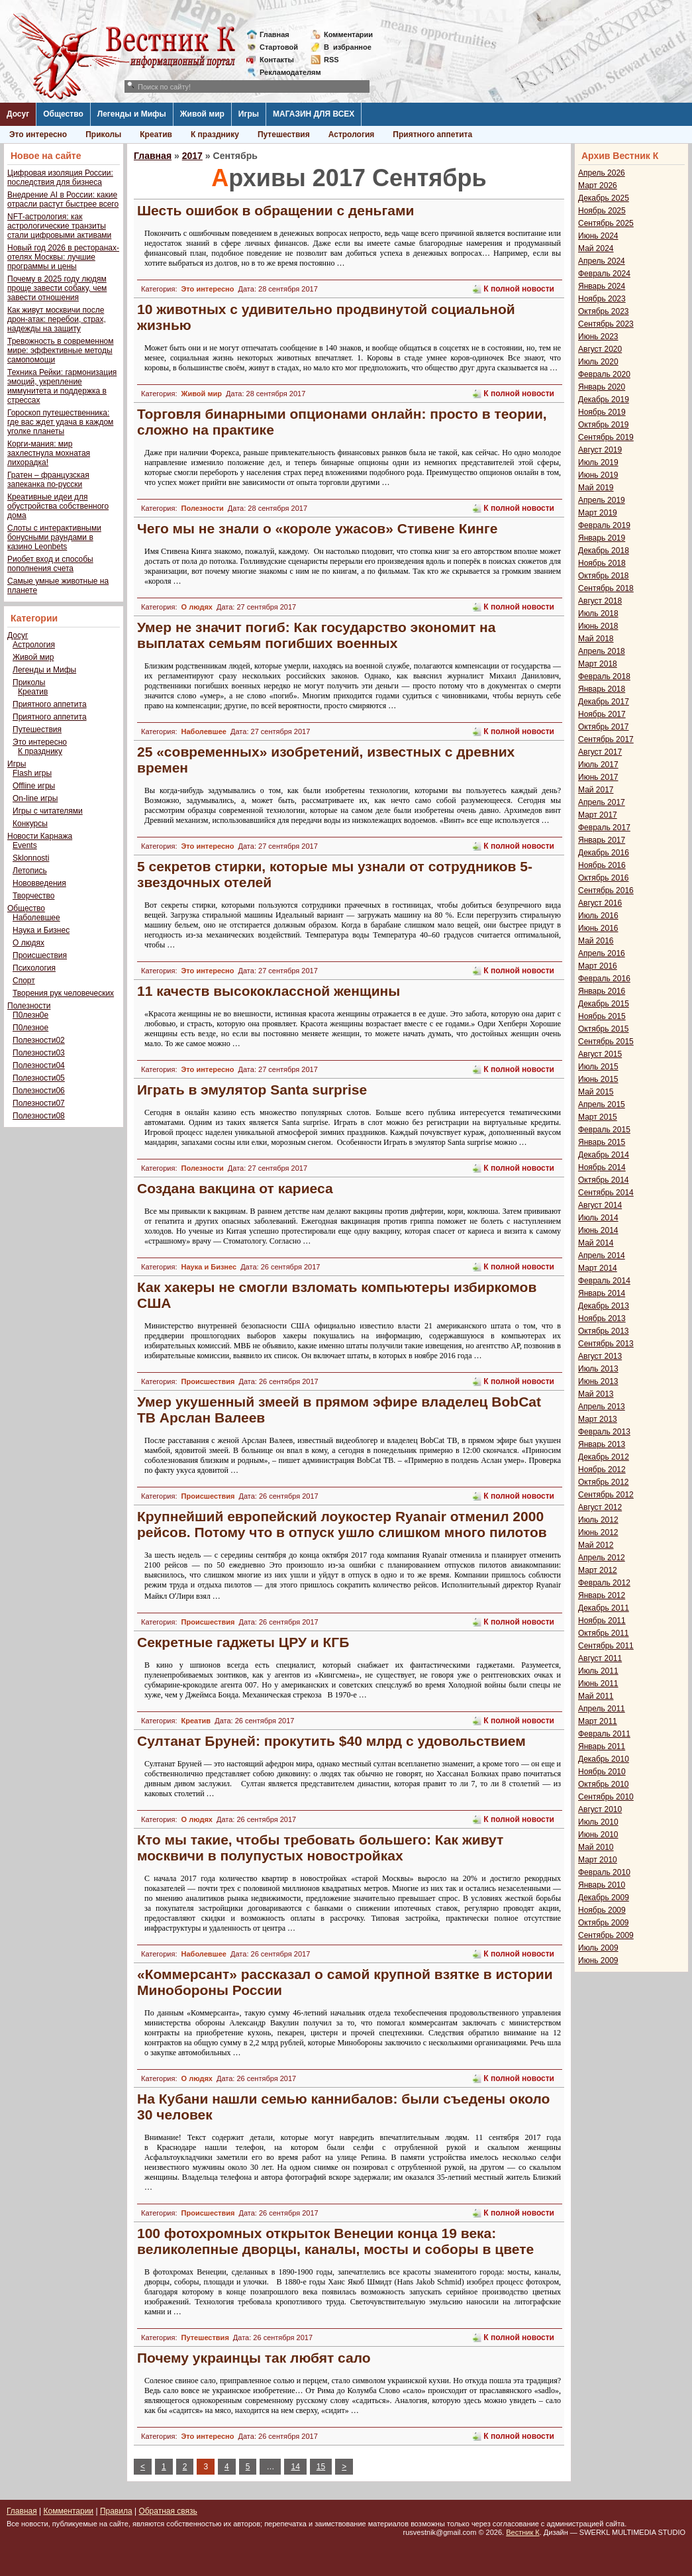 This screenshot has height=2576, width=692. What do you see at coordinates (39, 1078) in the screenshot?
I see `Полезности05` at bounding box center [39, 1078].